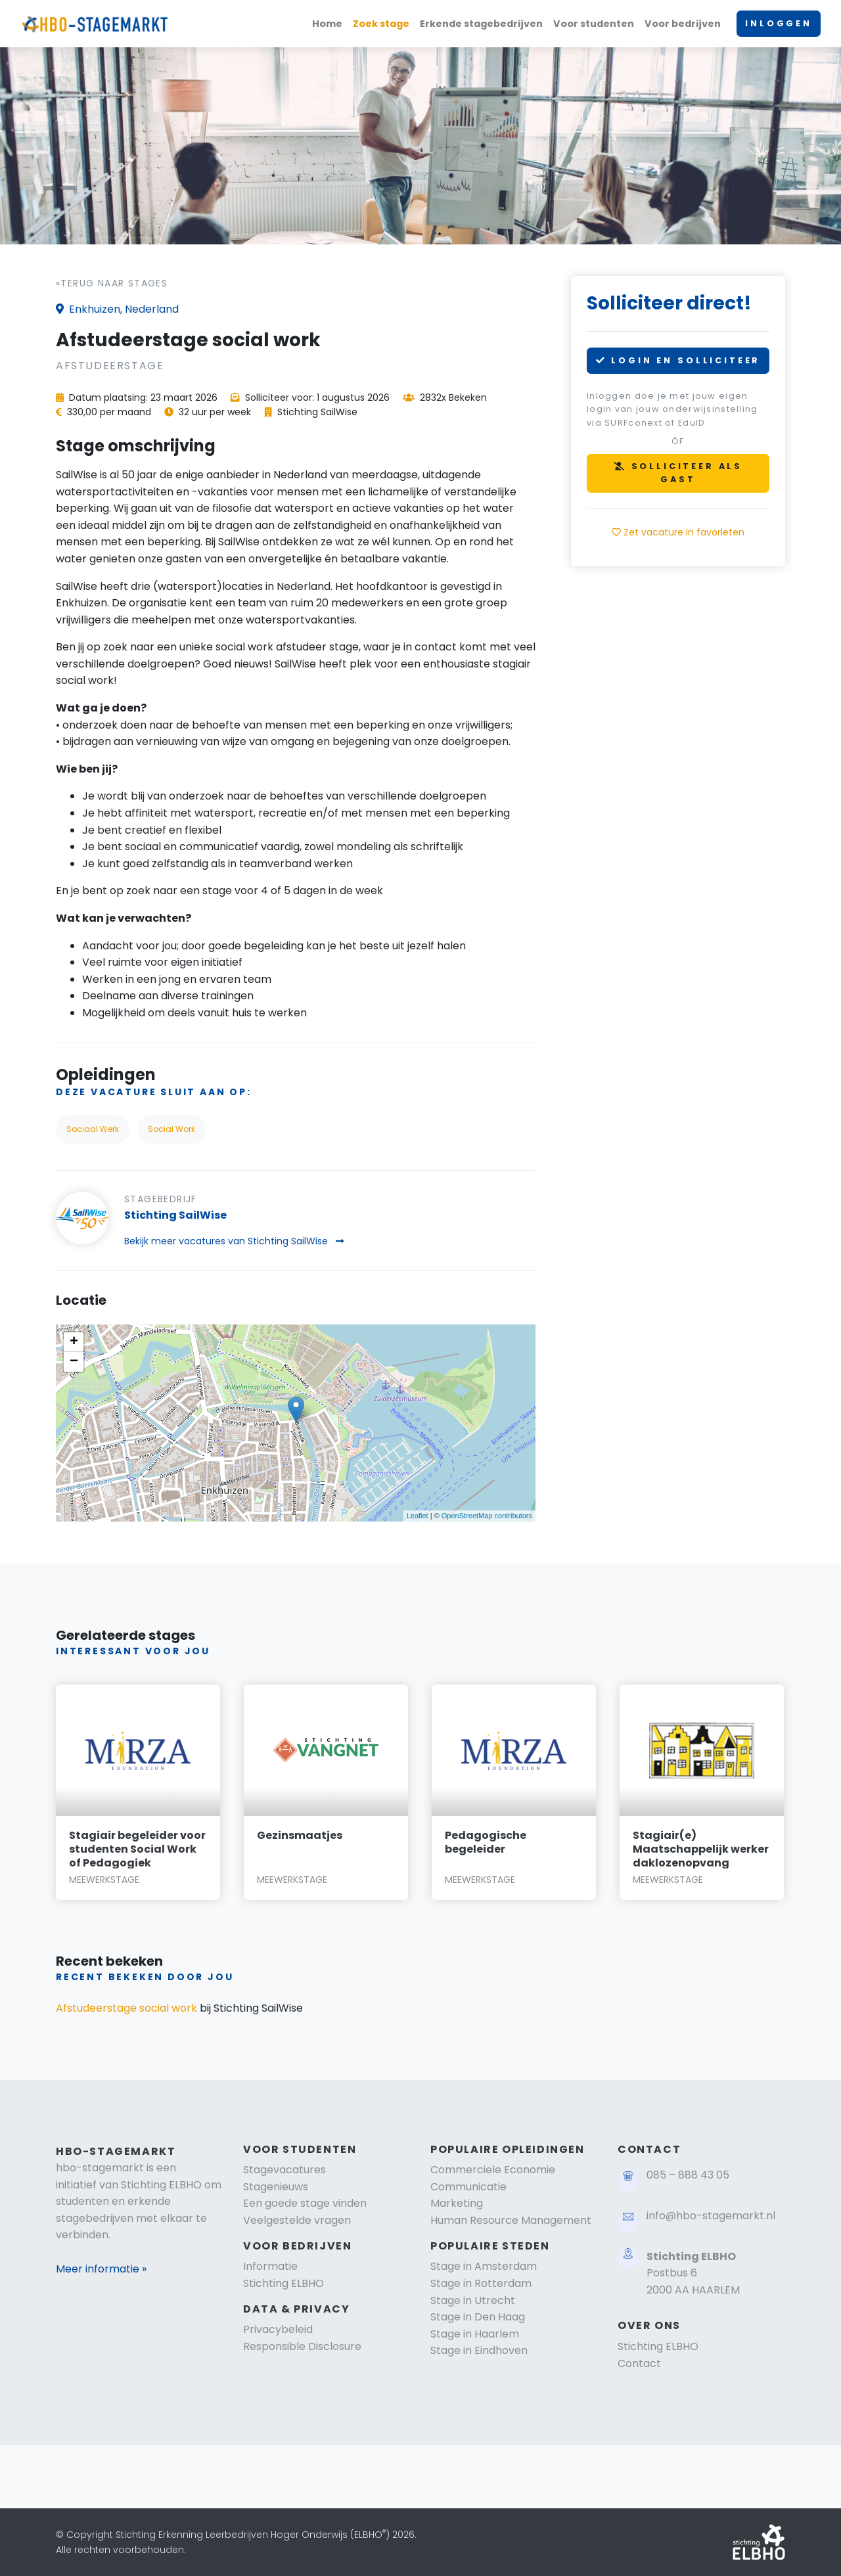  Describe the element at coordinates (481, 2283) in the screenshot. I see `Stage in Rotterdam` at that location.